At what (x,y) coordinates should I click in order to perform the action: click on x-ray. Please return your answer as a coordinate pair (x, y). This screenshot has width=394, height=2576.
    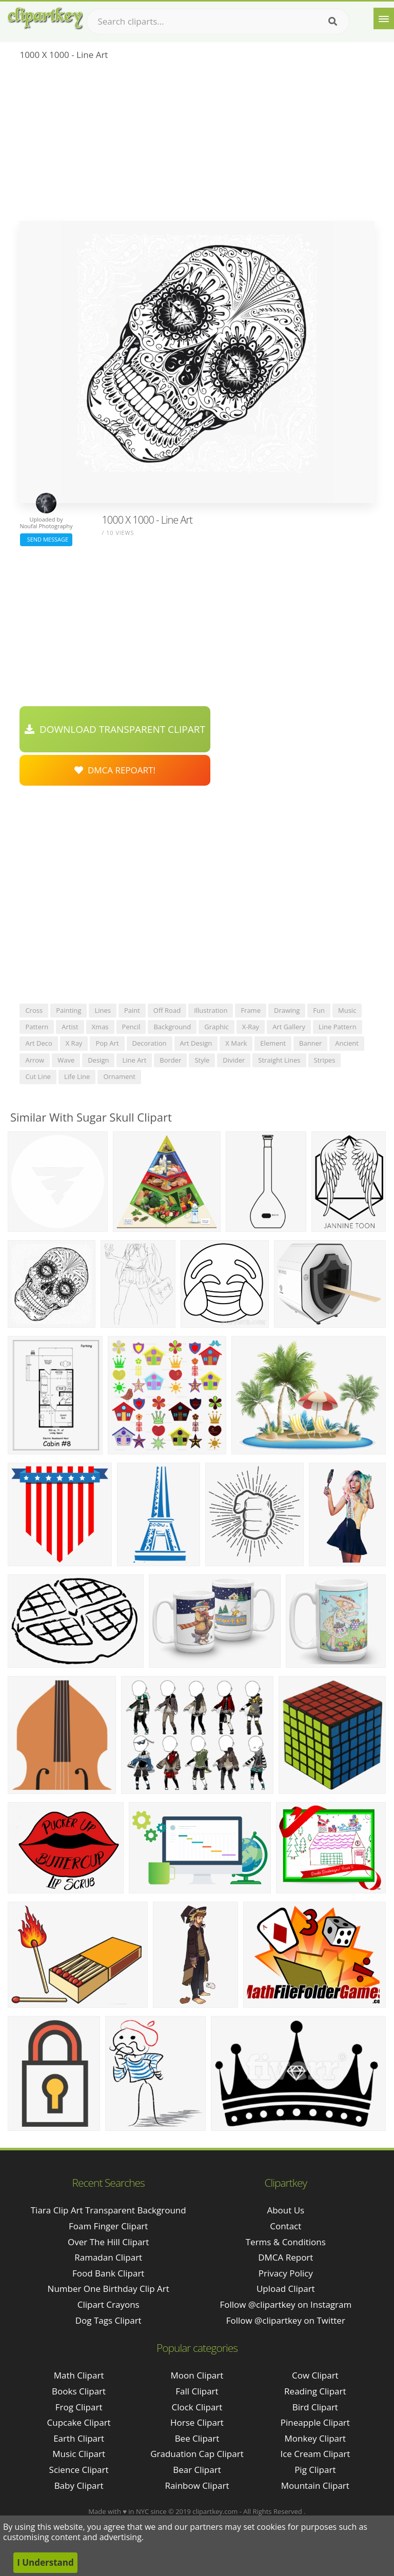
    Looking at the image, I should click on (250, 1026).